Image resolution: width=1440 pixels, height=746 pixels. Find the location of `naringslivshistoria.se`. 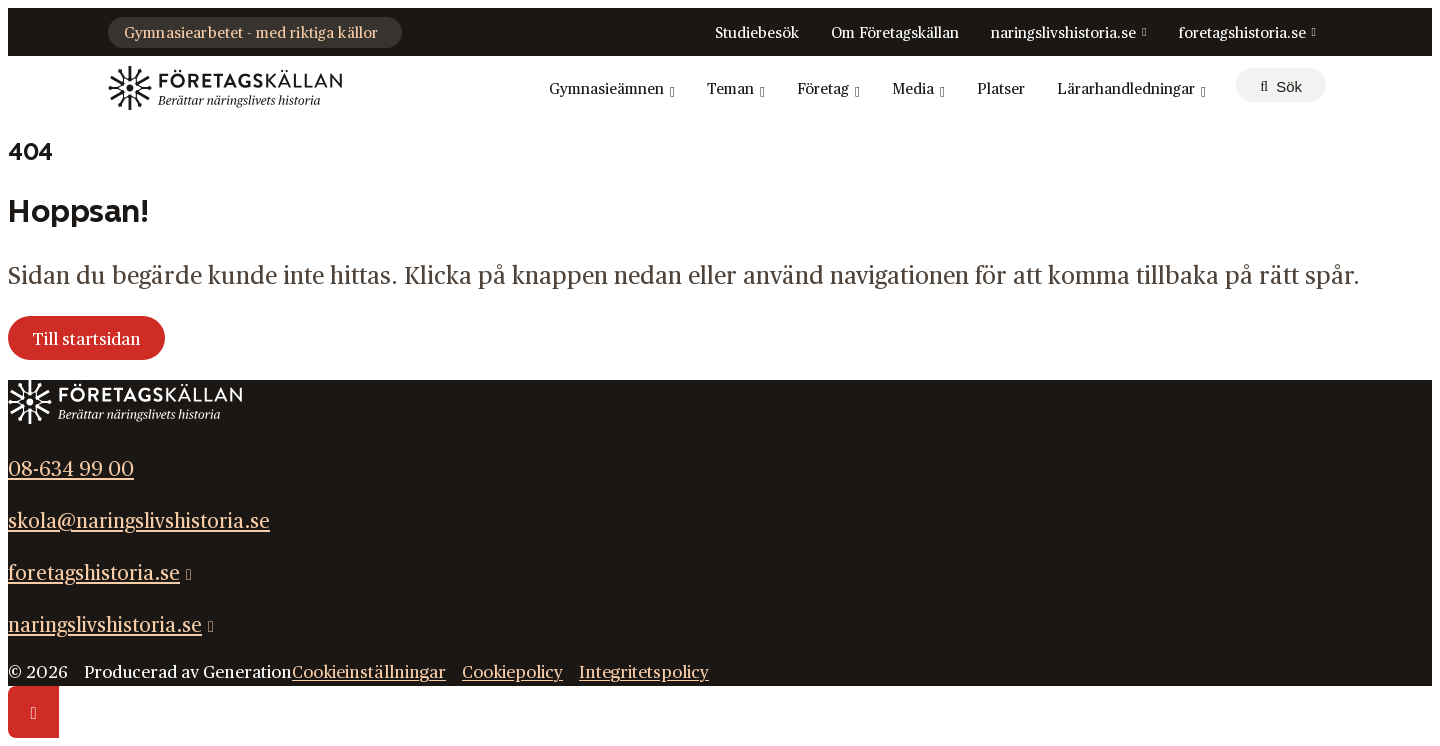

naringslivshistoria.se is located at coordinates (1063, 33).